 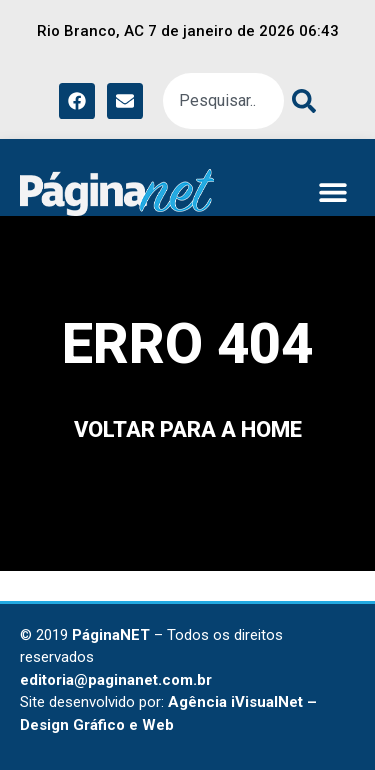 I want to click on voltar para a home, so click(x=188, y=429).